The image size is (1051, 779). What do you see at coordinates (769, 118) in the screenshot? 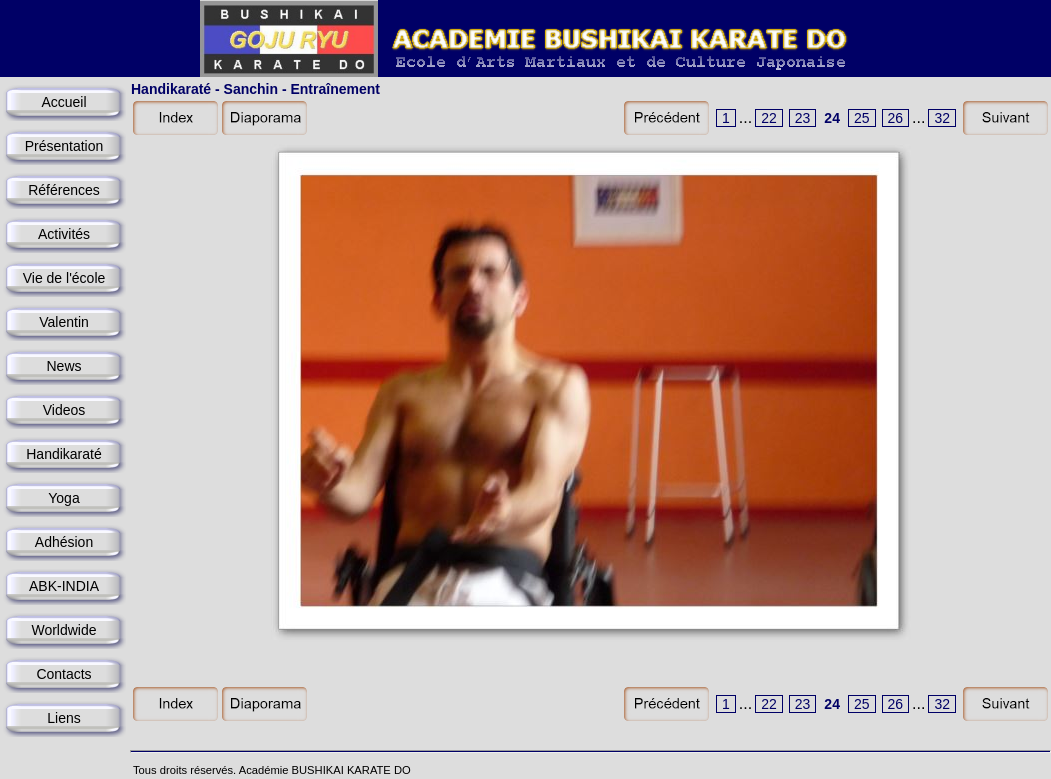
I see `22` at bounding box center [769, 118].